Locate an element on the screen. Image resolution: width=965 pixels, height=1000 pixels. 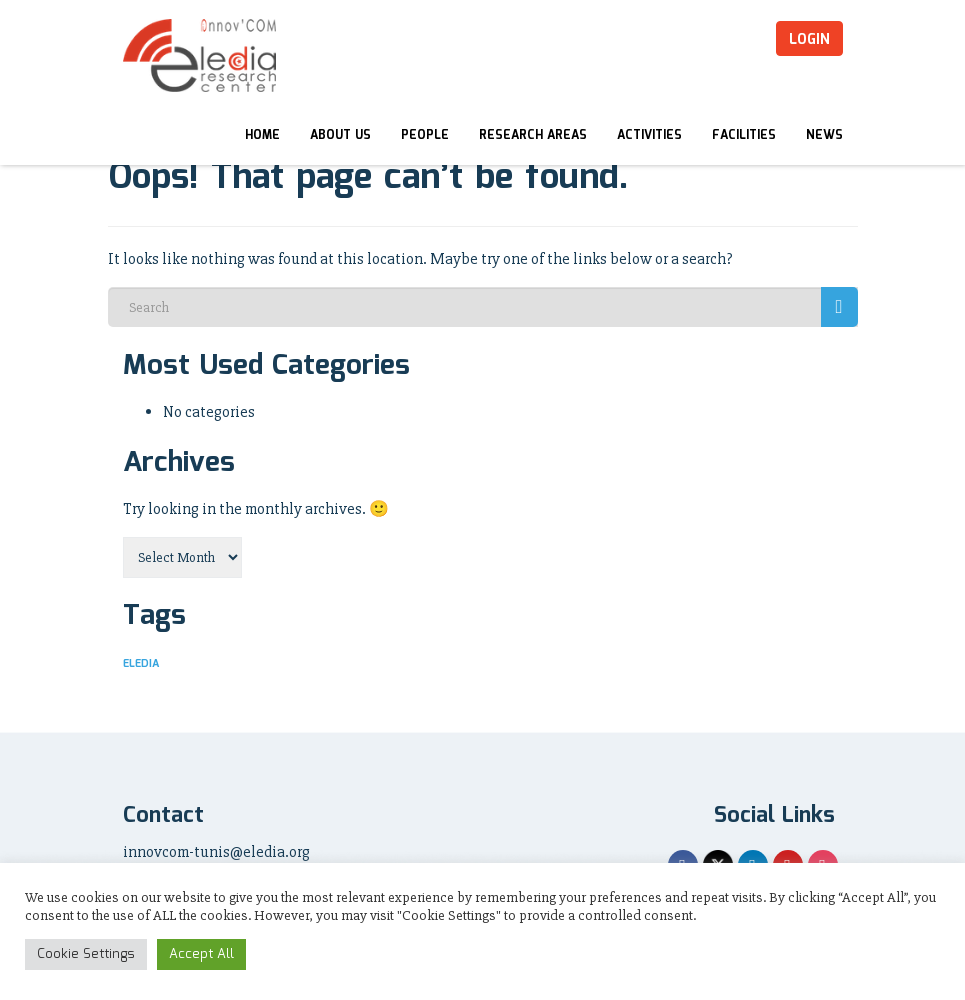
About Us is located at coordinates (340, 135).